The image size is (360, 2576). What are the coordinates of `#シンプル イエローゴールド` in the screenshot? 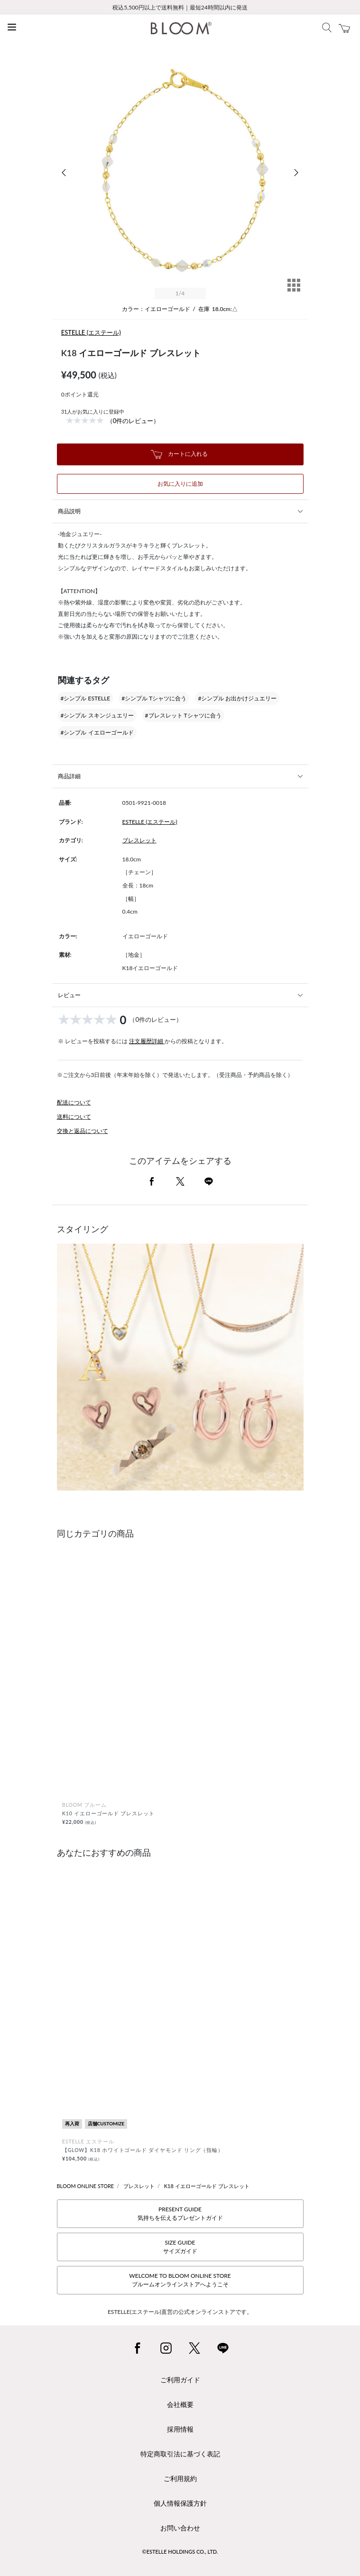 It's located at (97, 732).